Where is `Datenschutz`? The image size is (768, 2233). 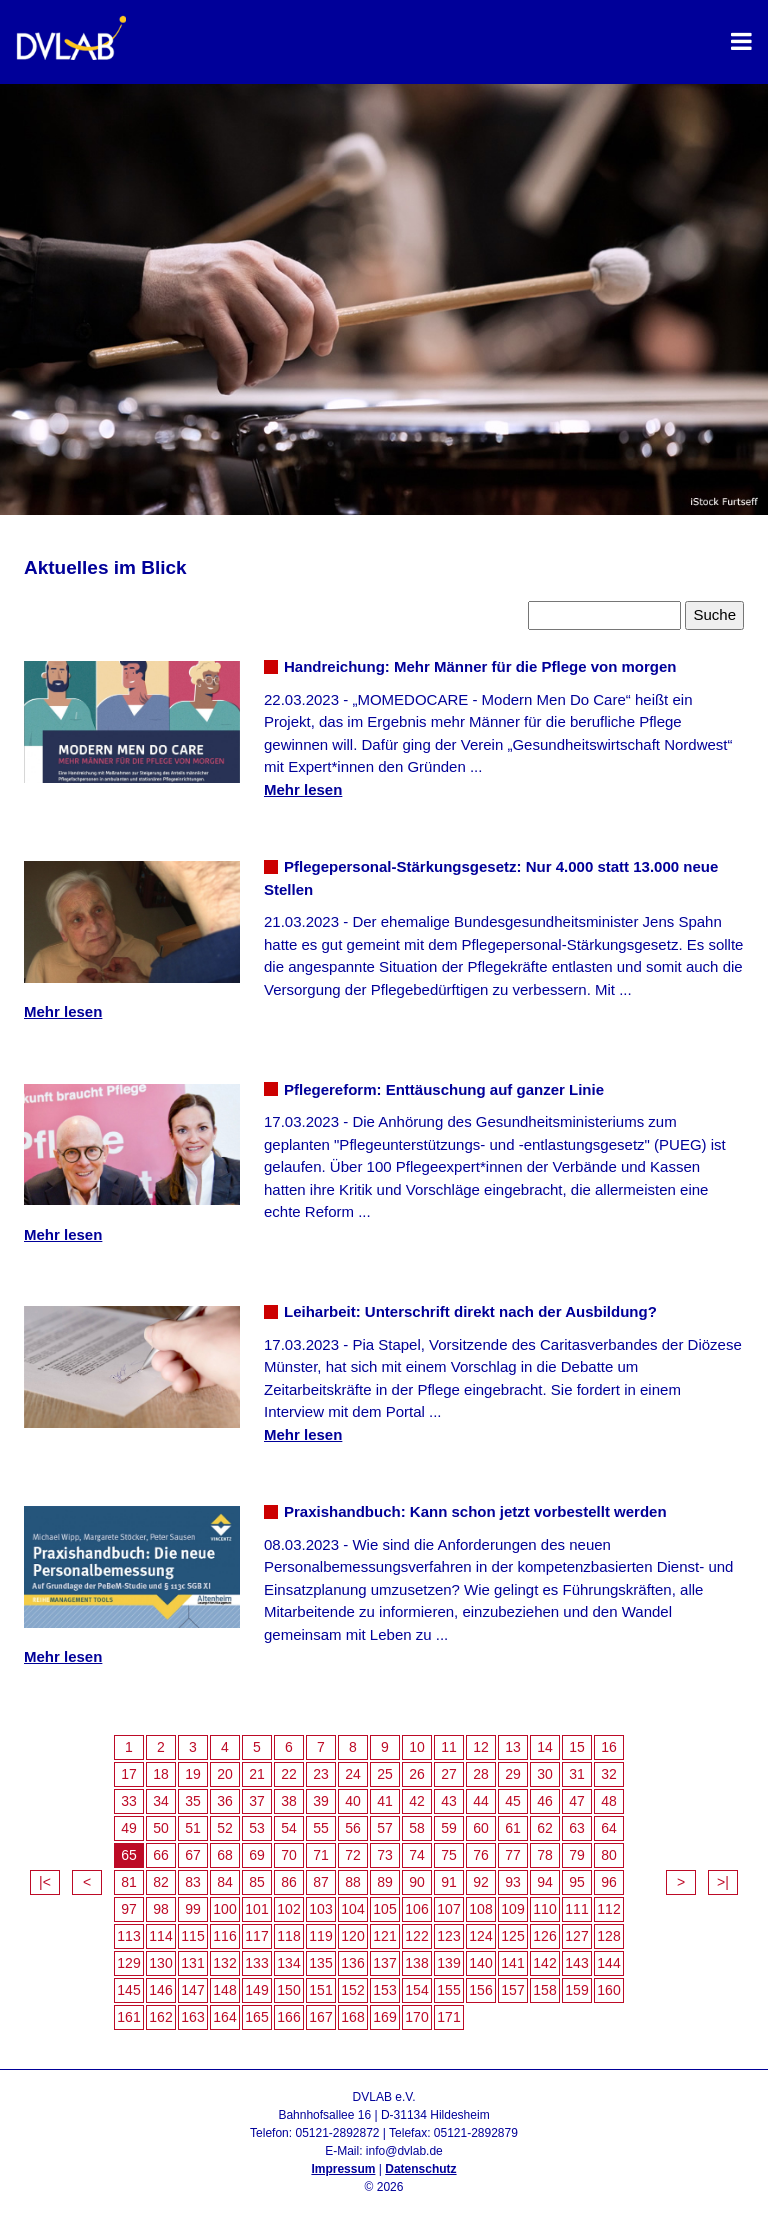
Datenschutz is located at coordinates (420, 2169).